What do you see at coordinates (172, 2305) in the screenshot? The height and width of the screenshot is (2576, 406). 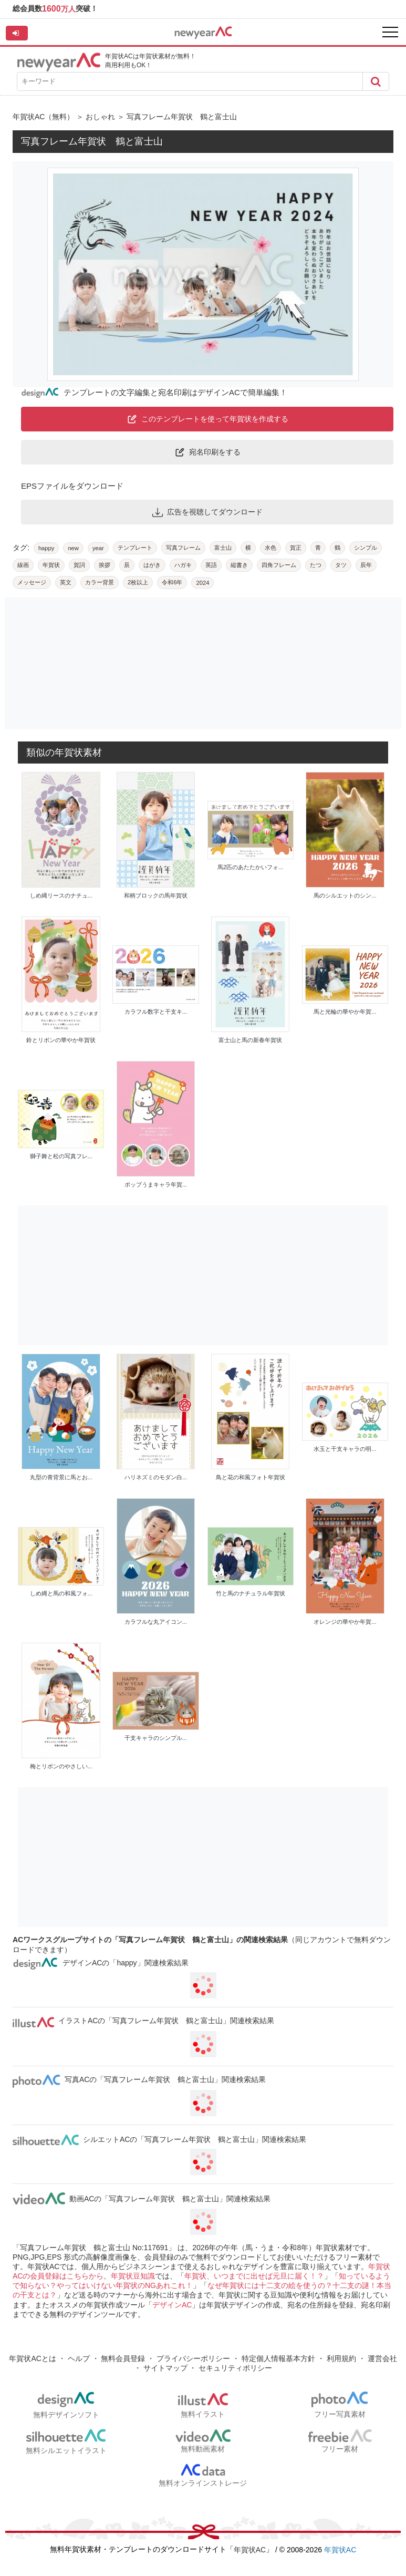 I see `デザインAC` at bounding box center [172, 2305].